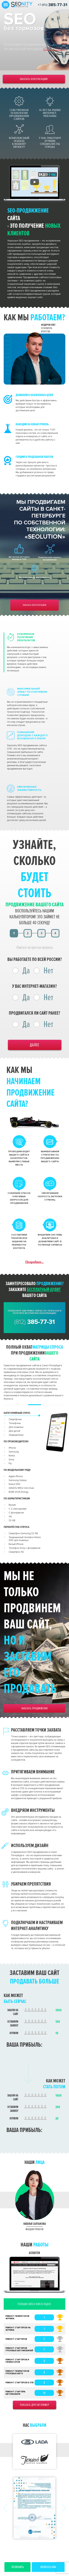  Describe the element at coordinates (44, 1290) in the screenshot. I see `бесплатный аудит` at that location.